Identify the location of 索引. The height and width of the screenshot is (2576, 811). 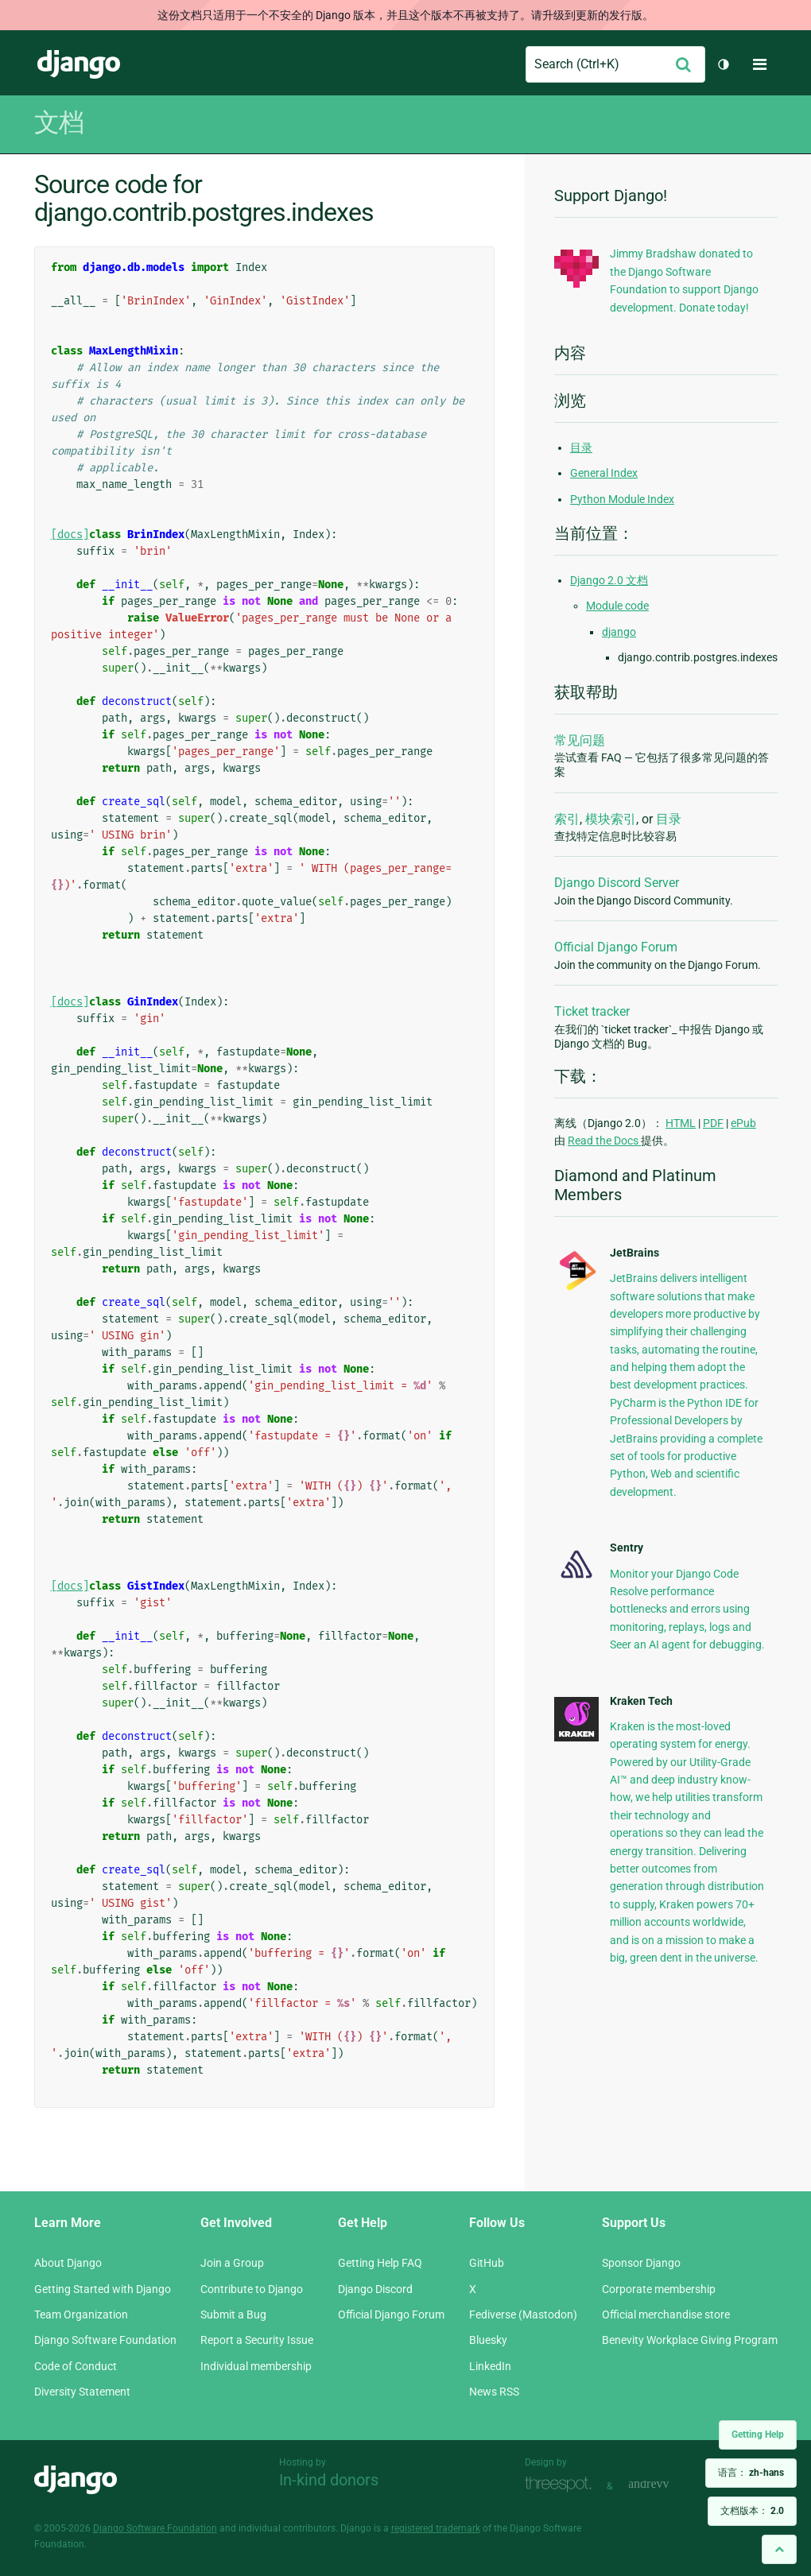
(567, 819).